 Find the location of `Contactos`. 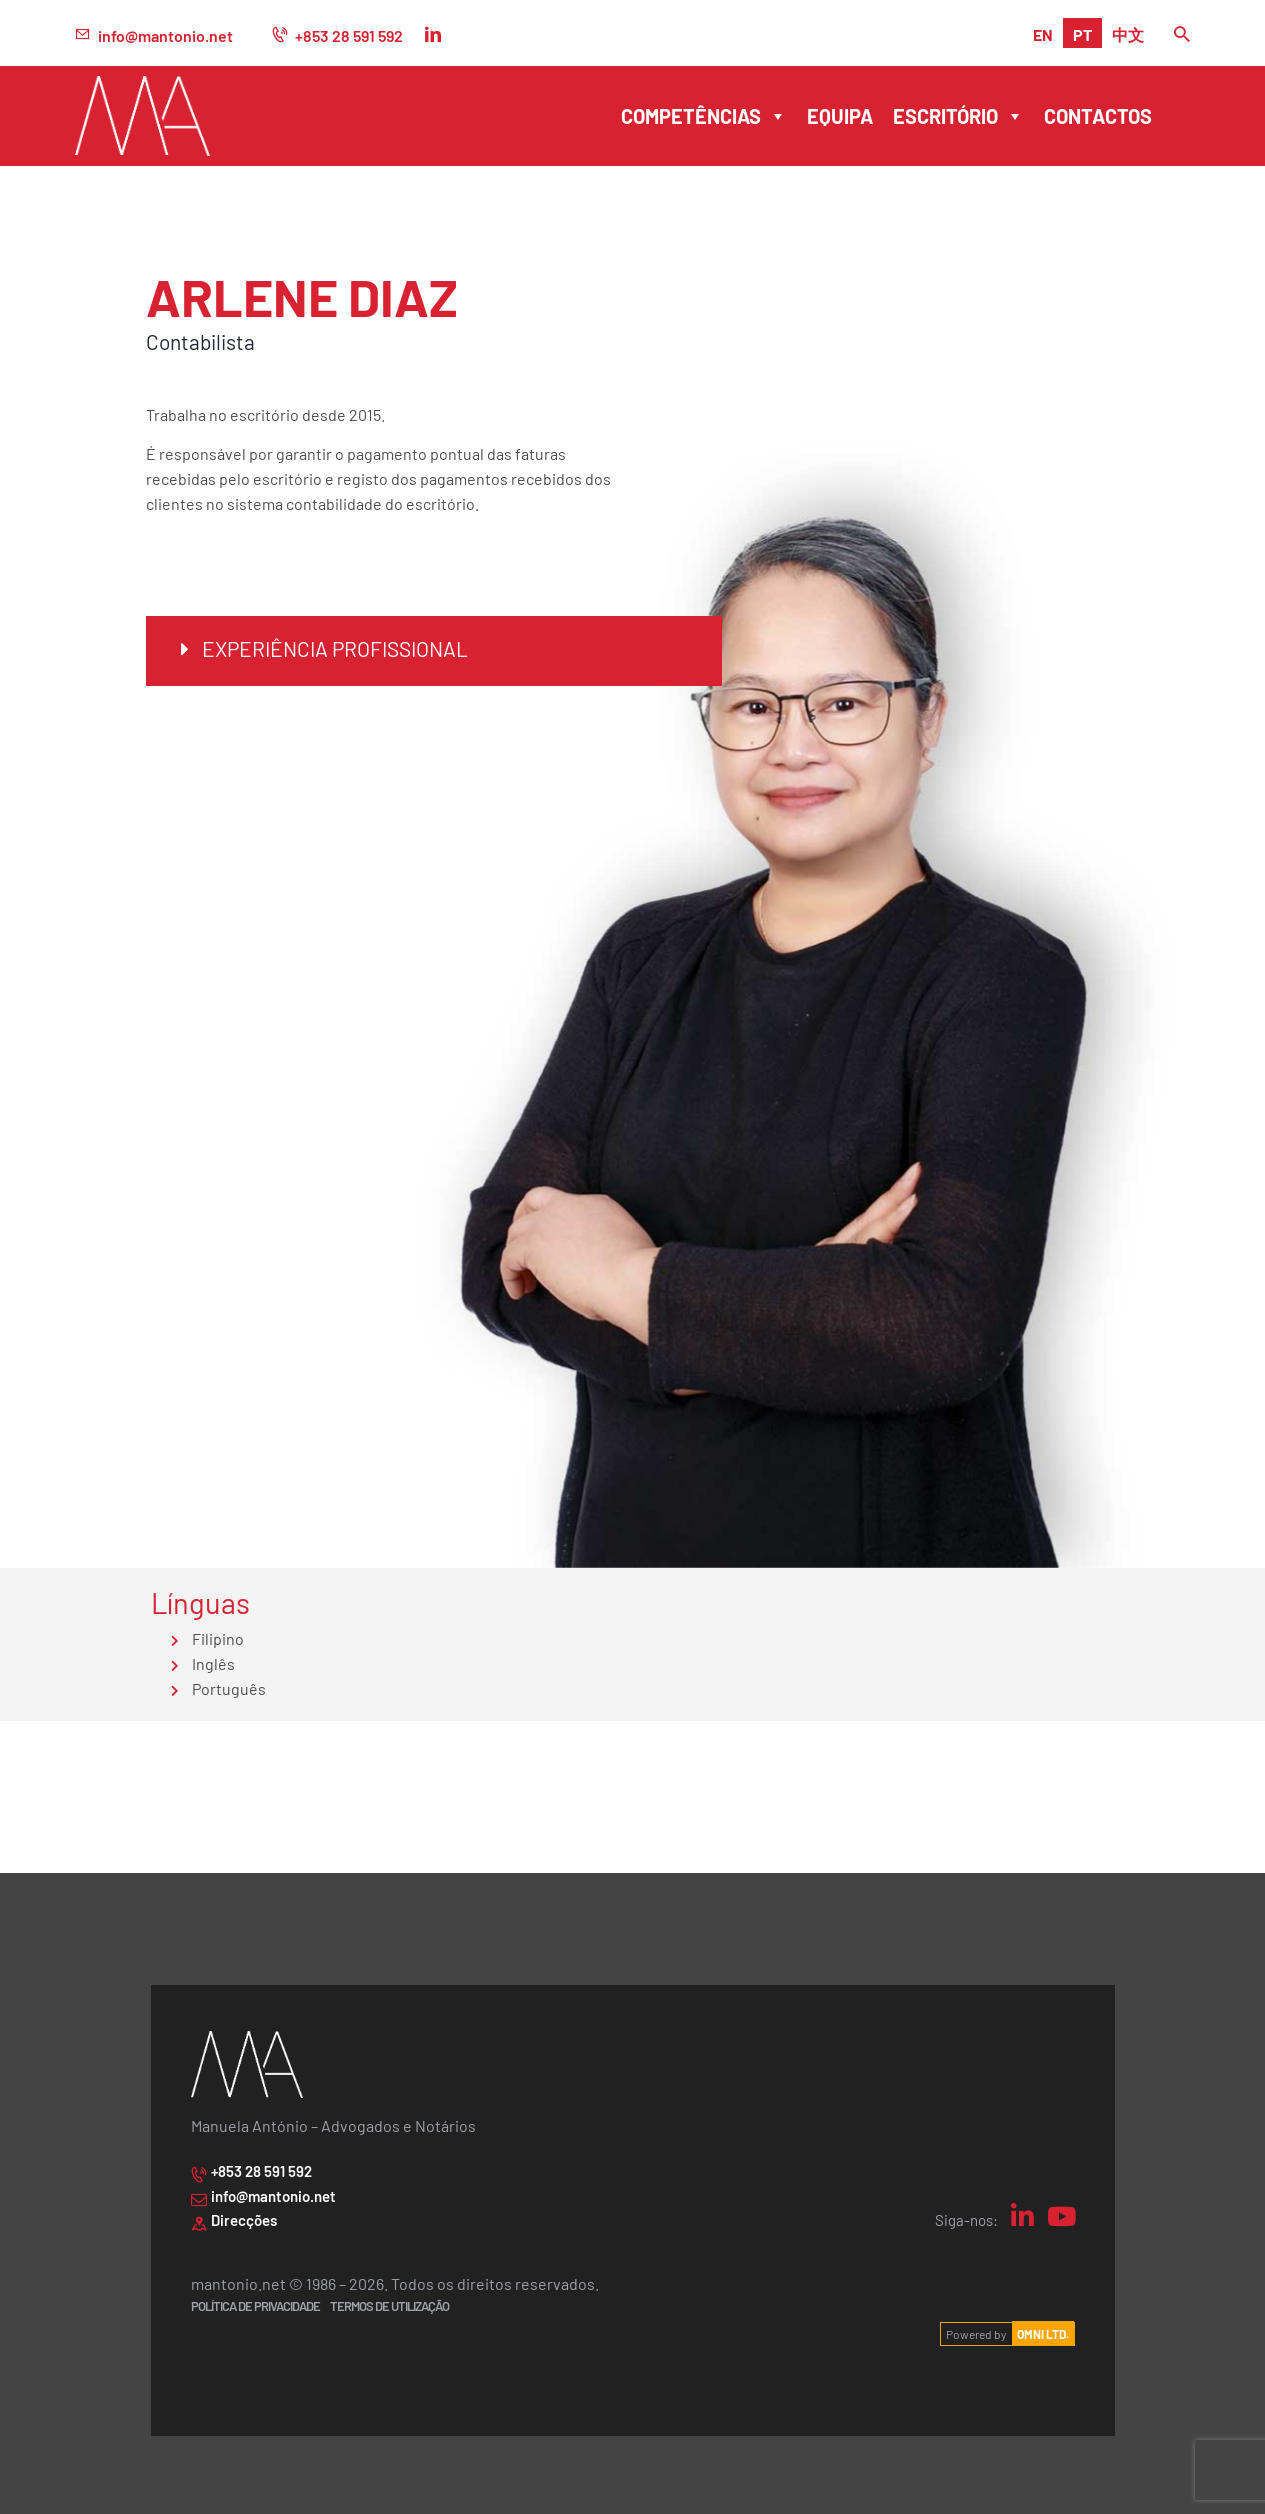

Contactos is located at coordinates (1098, 115).